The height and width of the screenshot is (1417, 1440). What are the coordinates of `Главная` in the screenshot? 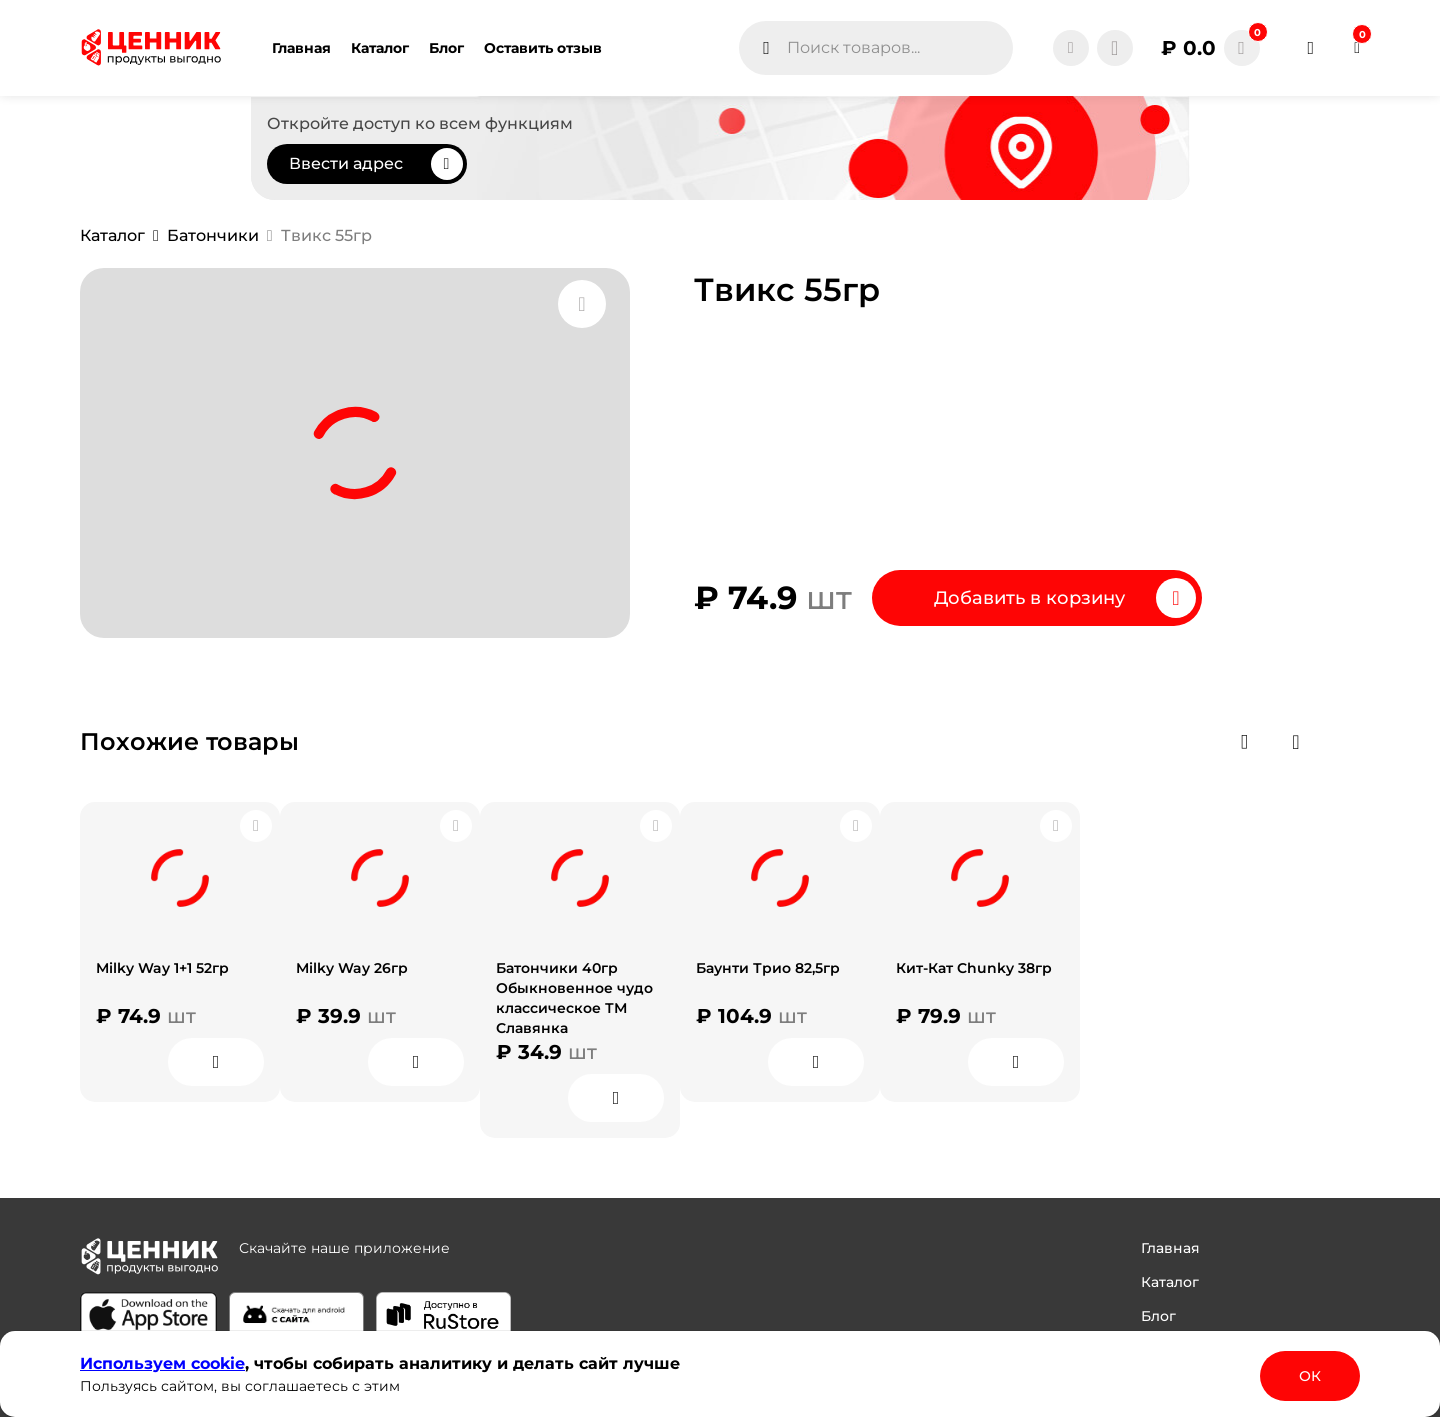 It's located at (1170, 1248).